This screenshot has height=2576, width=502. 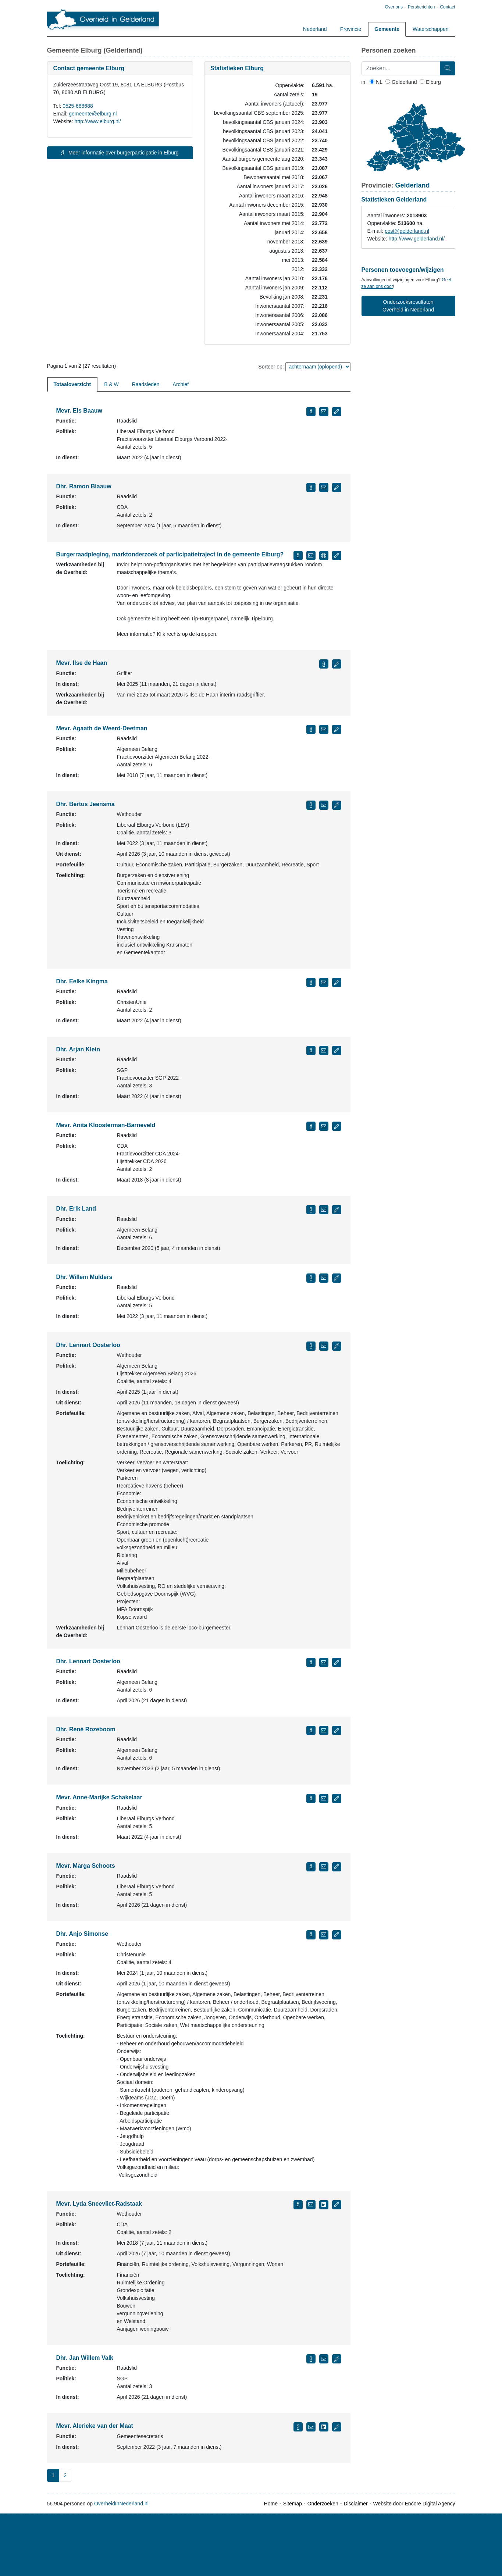 What do you see at coordinates (355, 2503) in the screenshot?
I see `Disclaimer` at bounding box center [355, 2503].